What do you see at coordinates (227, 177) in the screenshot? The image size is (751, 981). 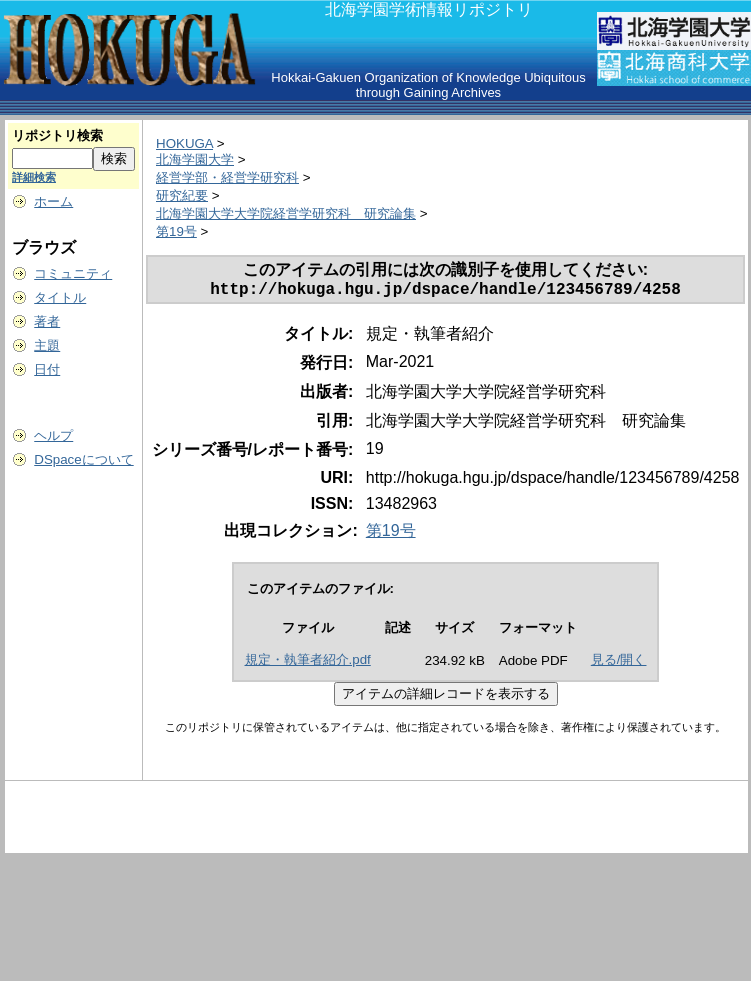 I see `経営学部・経営学研究科` at bounding box center [227, 177].